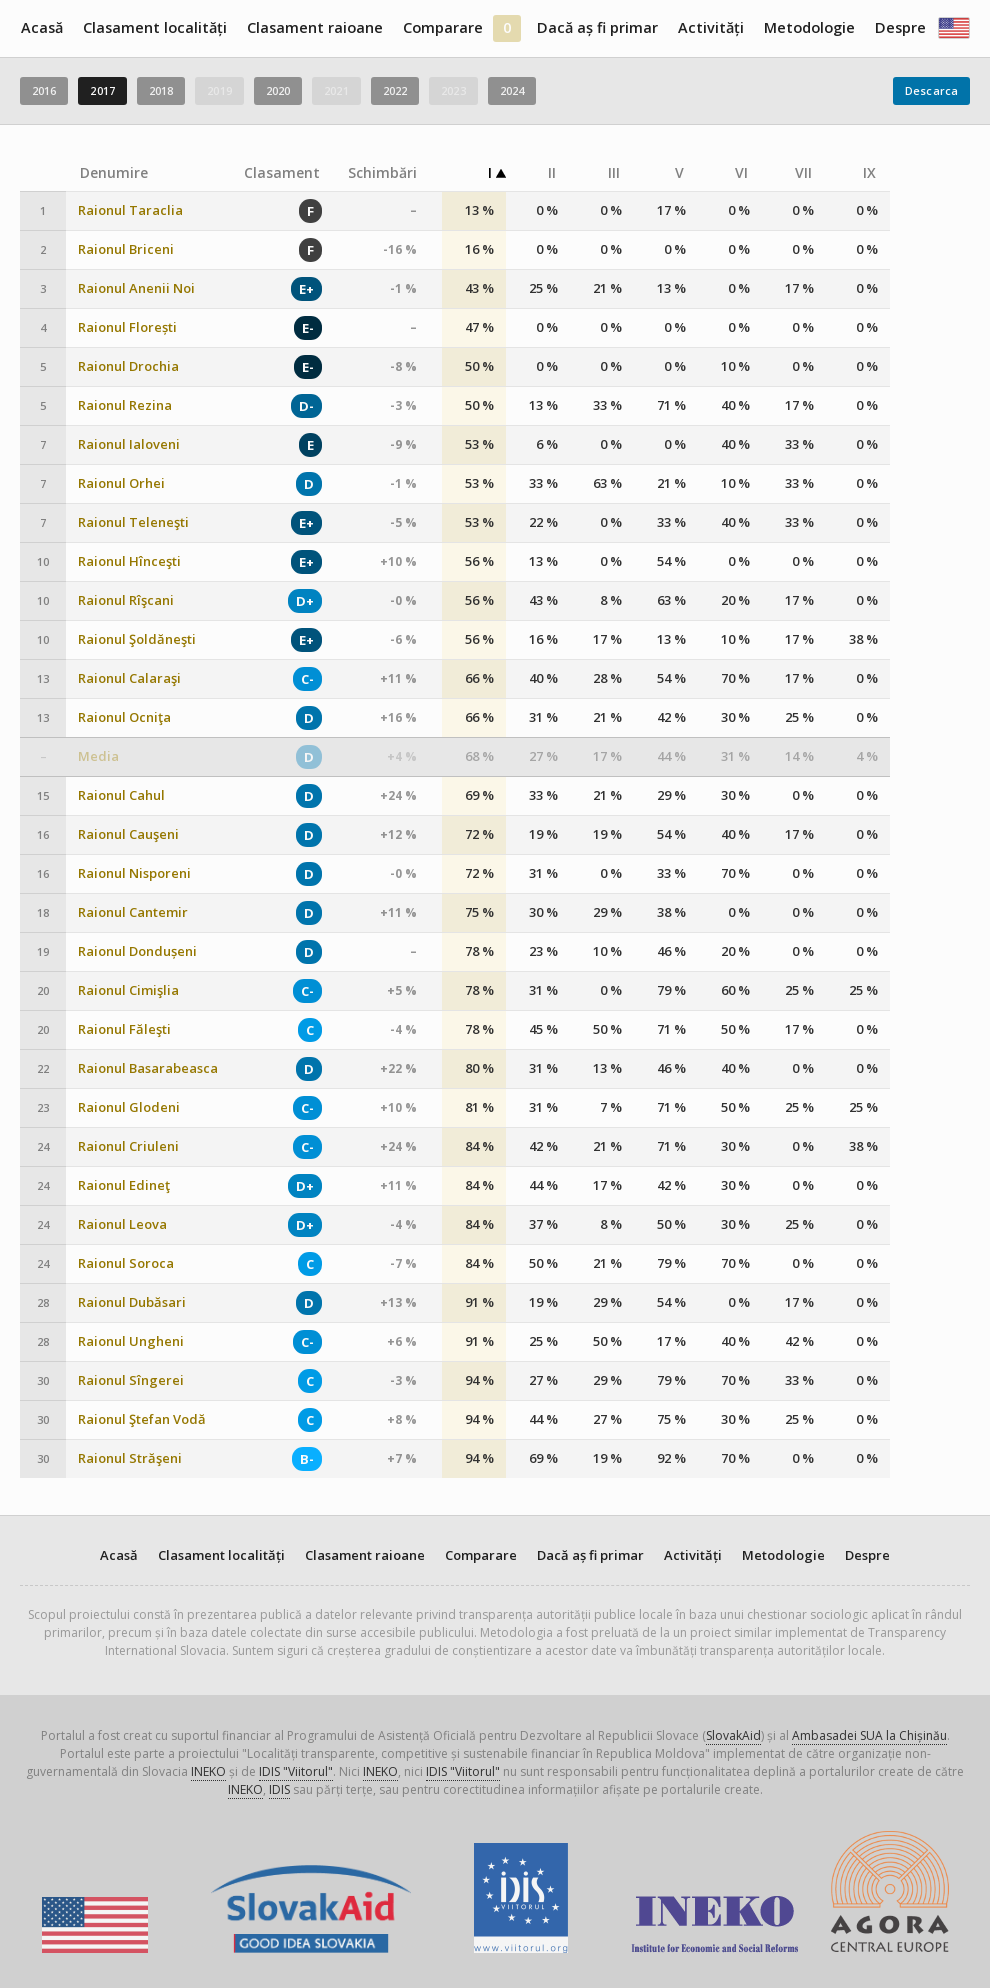  Describe the element at coordinates (134, 873) in the screenshot. I see `Raionul Nisporeni` at that location.